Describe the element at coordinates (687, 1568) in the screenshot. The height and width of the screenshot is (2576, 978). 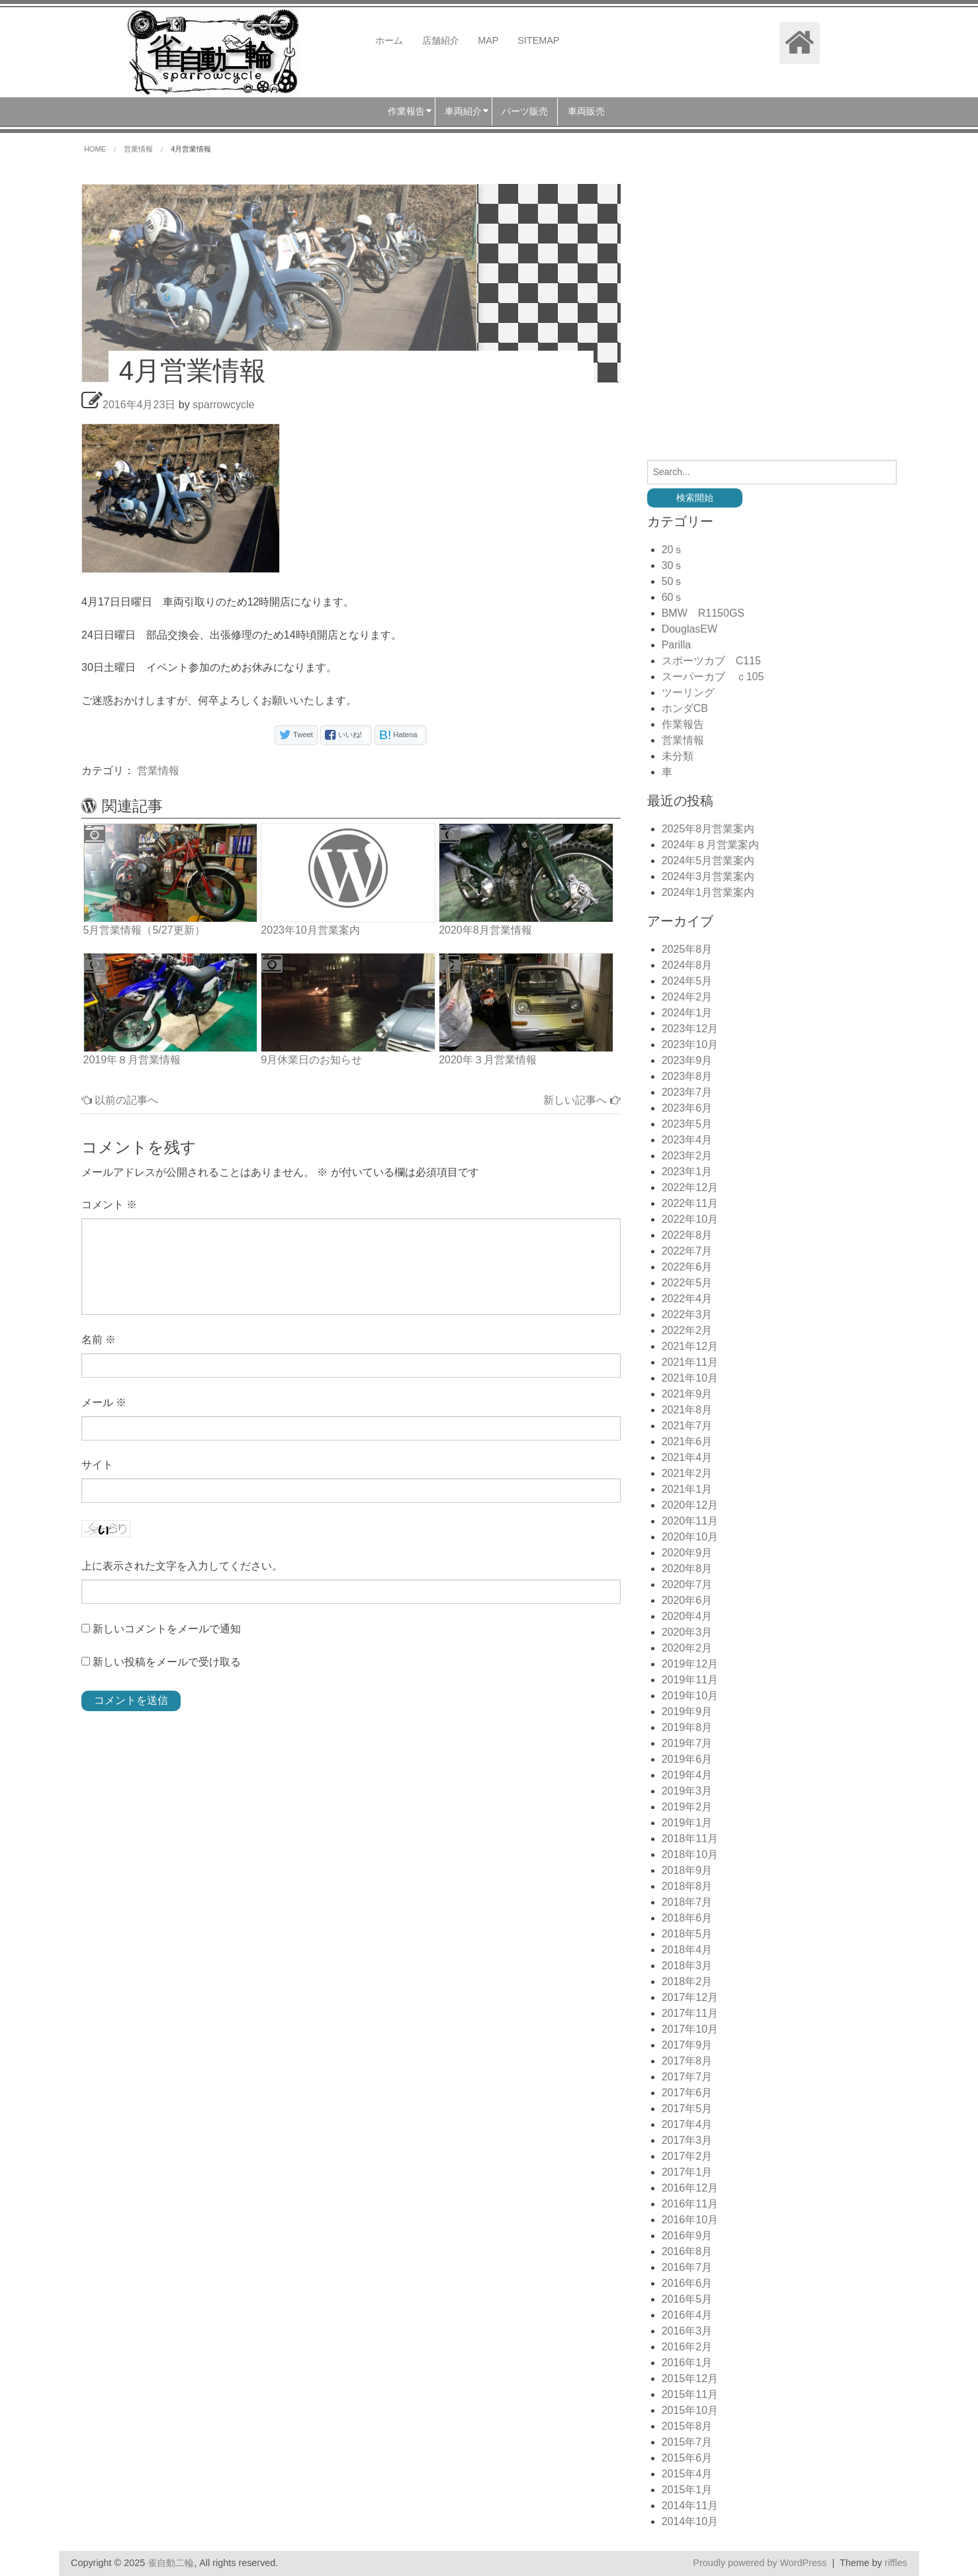
I see `2020年8月` at that location.